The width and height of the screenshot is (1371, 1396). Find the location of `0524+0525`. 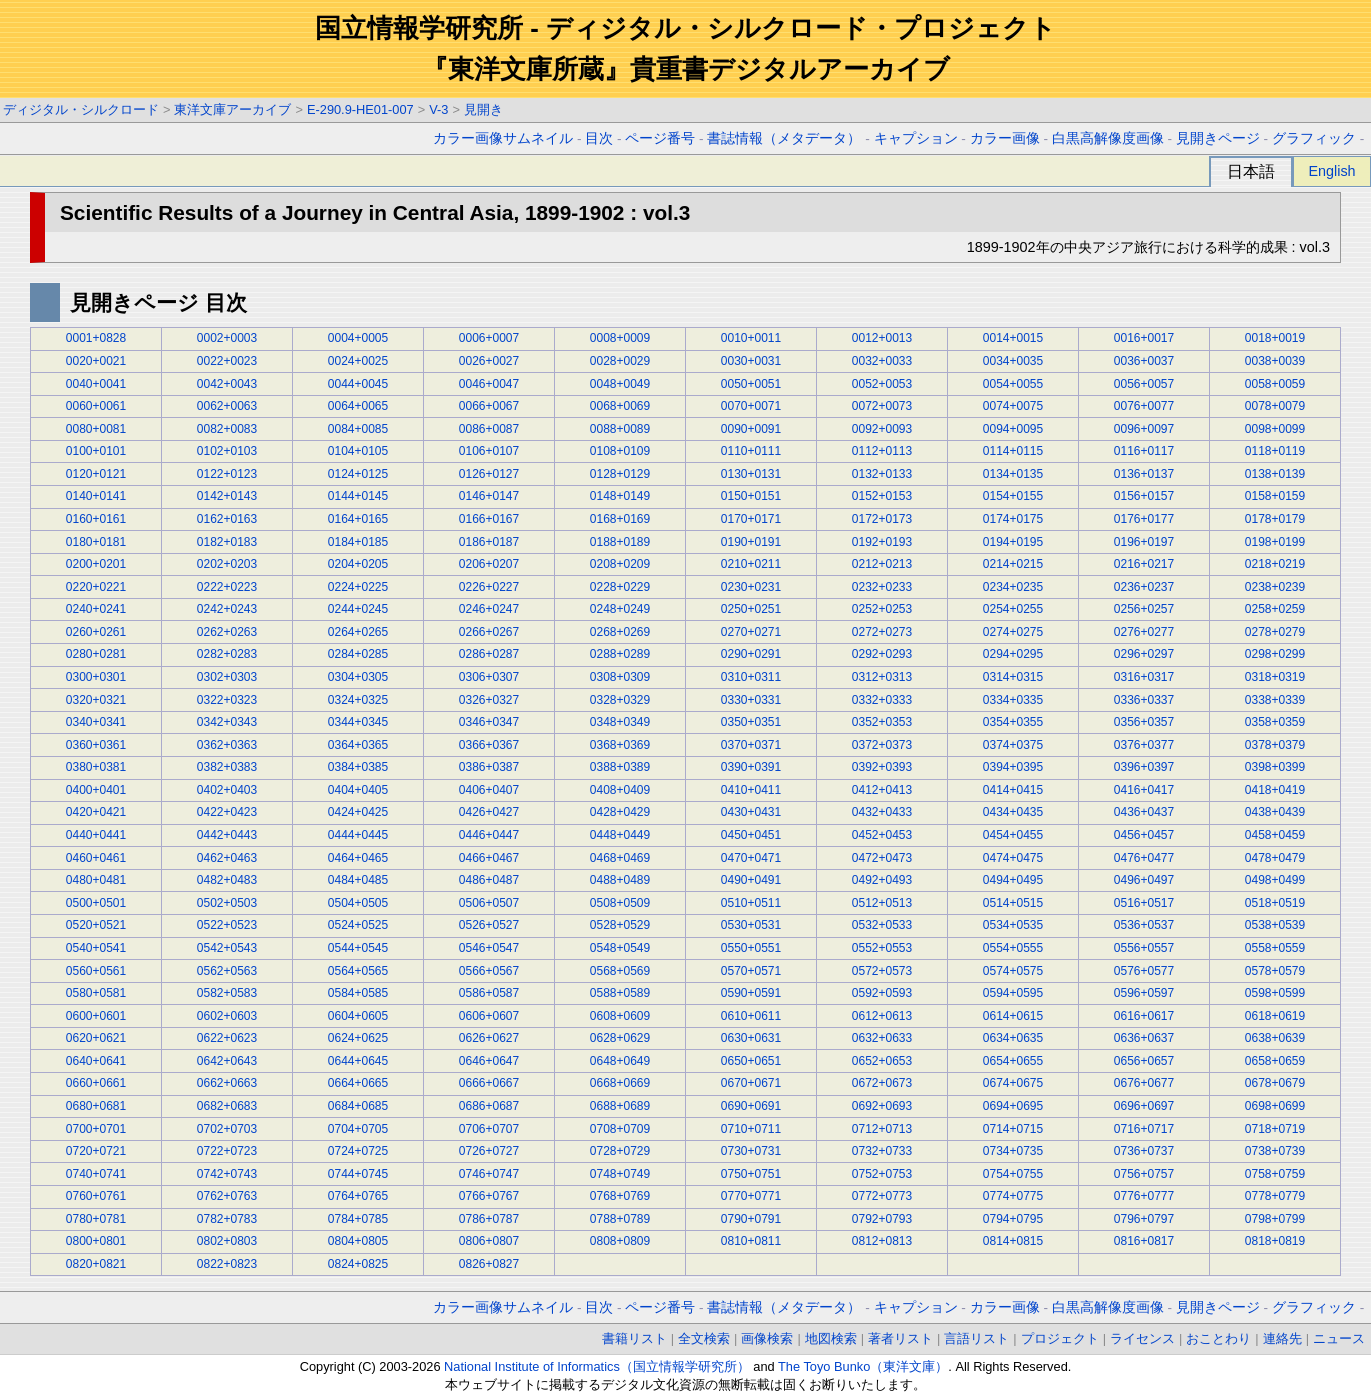

0524+0525 is located at coordinates (358, 925).